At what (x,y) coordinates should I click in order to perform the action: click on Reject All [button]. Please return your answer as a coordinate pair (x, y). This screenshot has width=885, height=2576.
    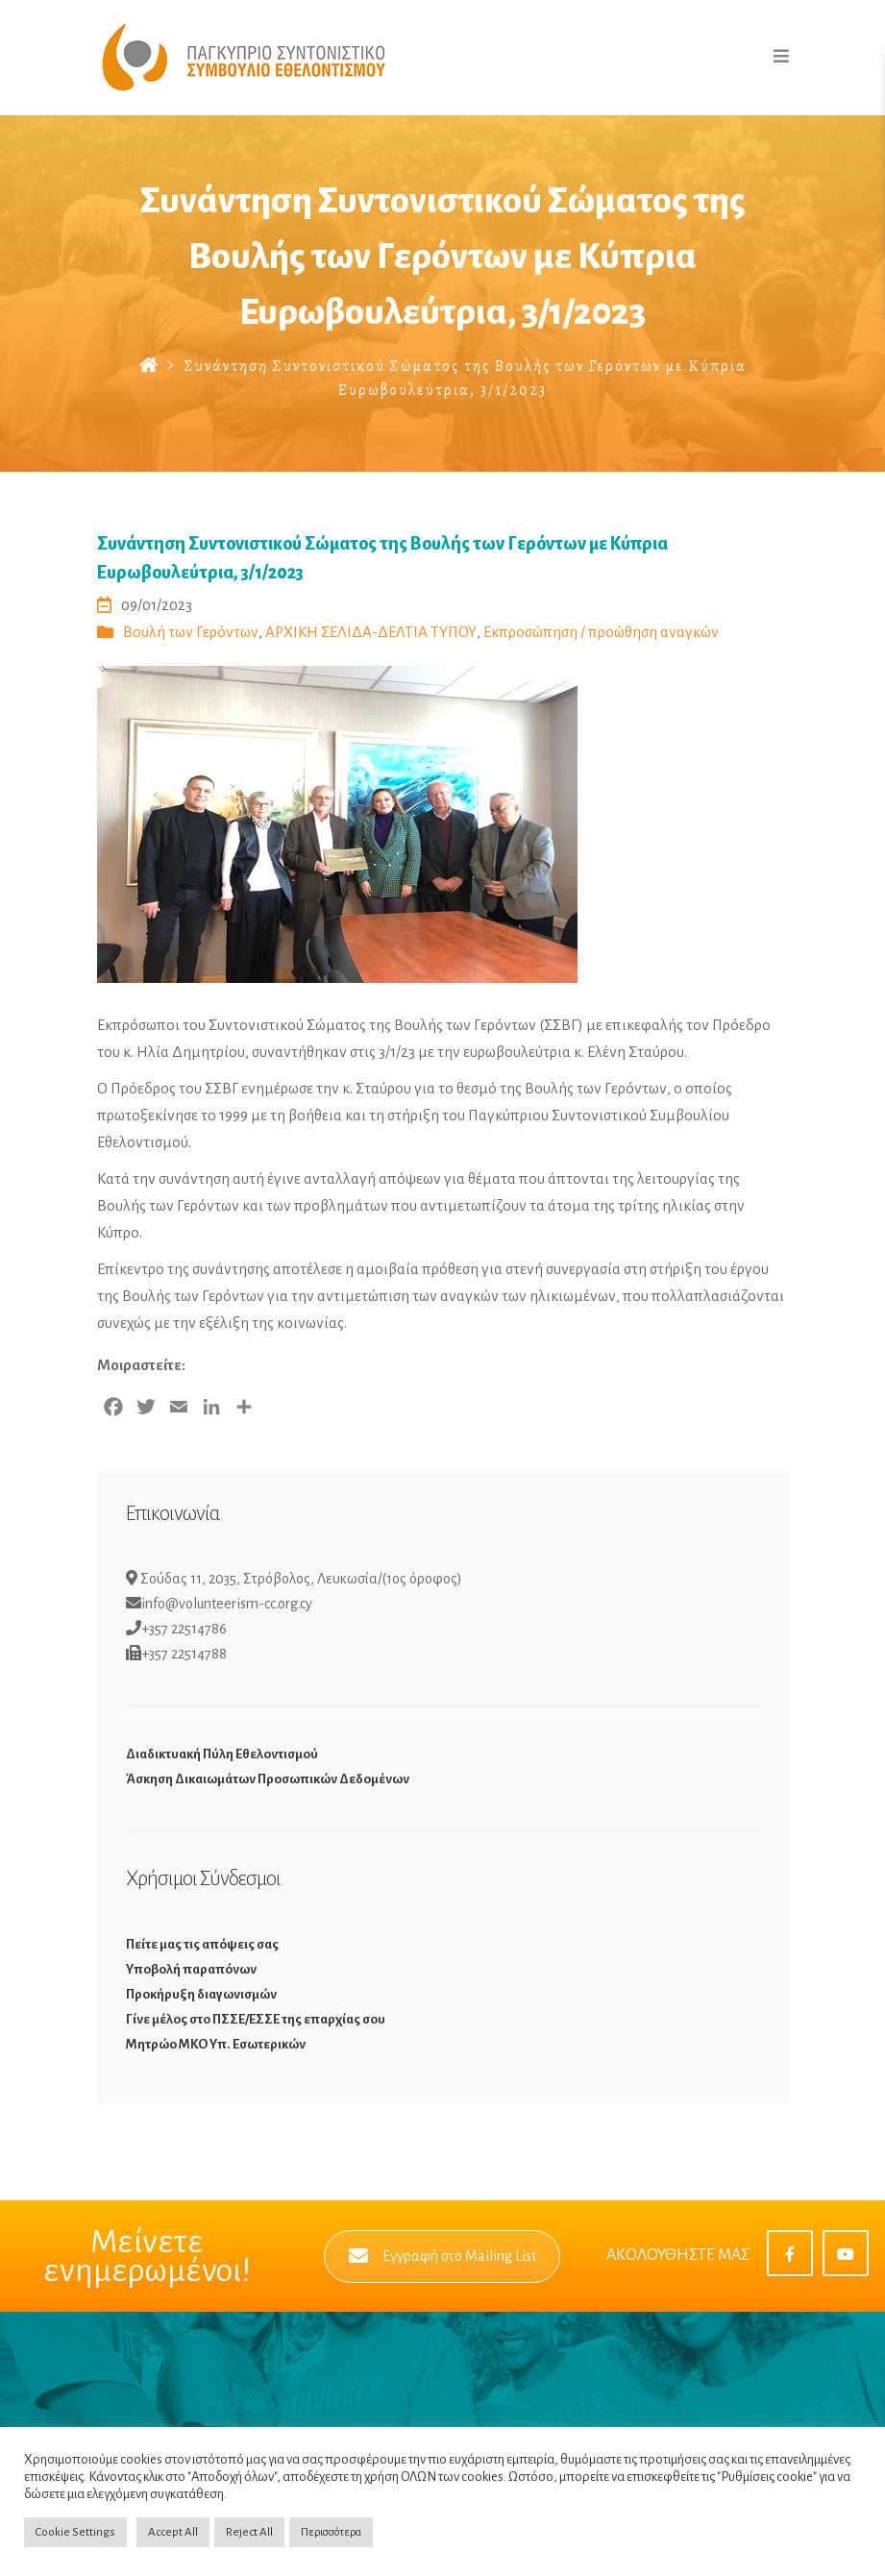
    Looking at the image, I should click on (249, 2532).